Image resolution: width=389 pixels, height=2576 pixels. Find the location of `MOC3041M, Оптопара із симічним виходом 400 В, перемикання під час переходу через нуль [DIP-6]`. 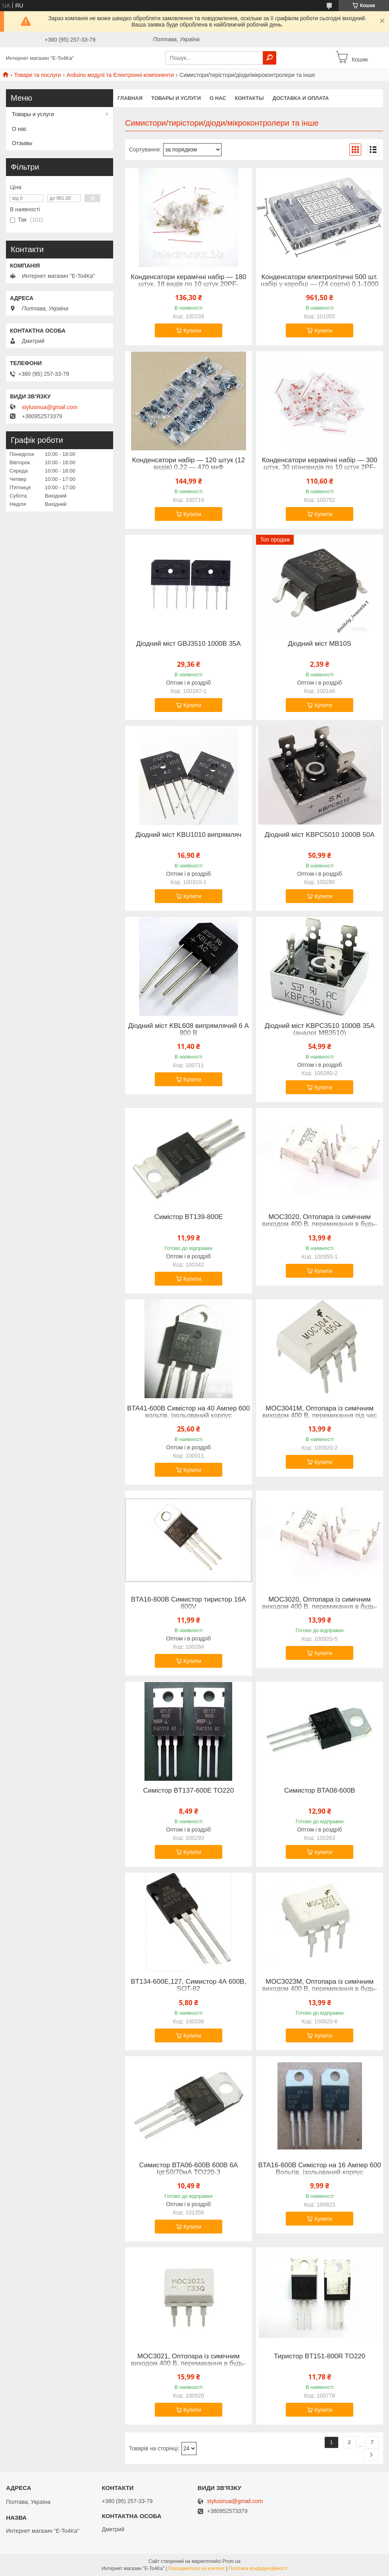

MOC3041M, Оптопара із симічним виходом 400 В, перемикання під час переходу через нуль [DIP-6] is located at coordinates (319, 1415).